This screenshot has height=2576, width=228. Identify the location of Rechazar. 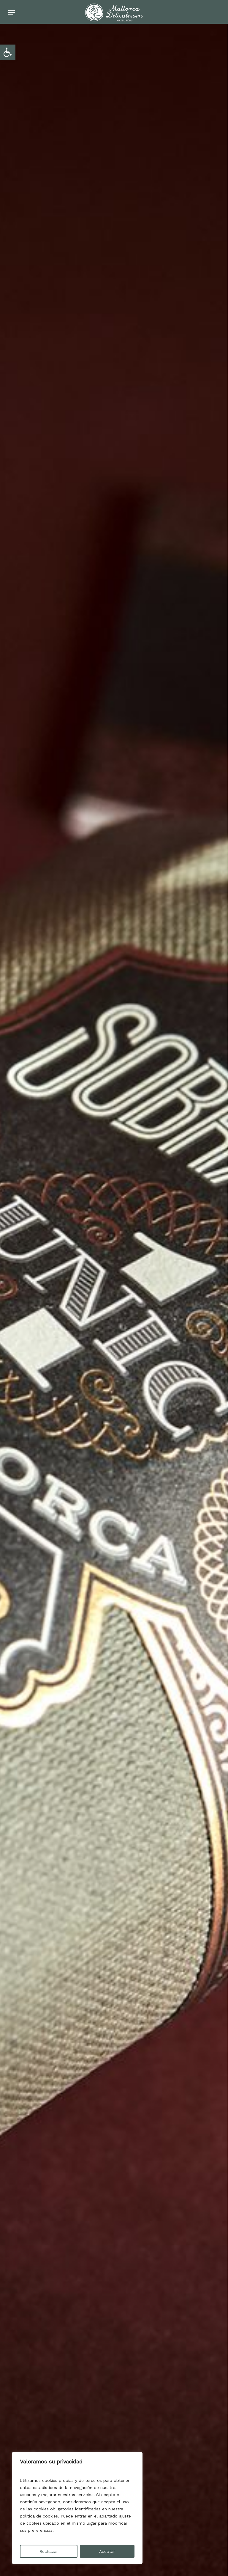
(48, 2551).